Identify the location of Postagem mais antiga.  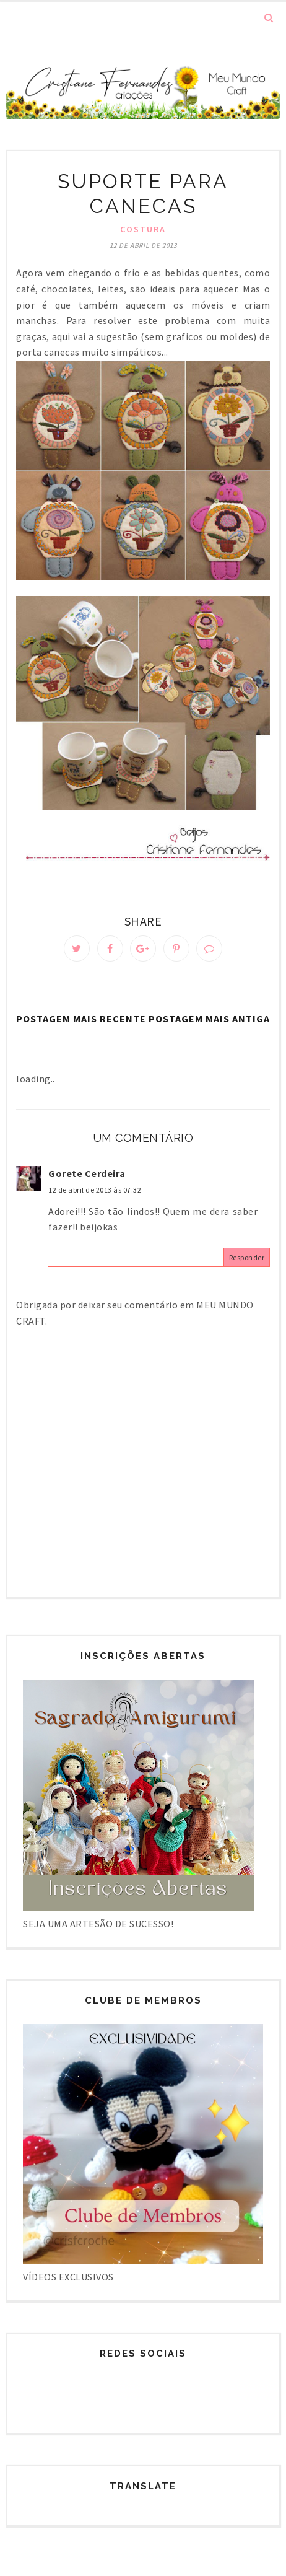
(209, 1018).